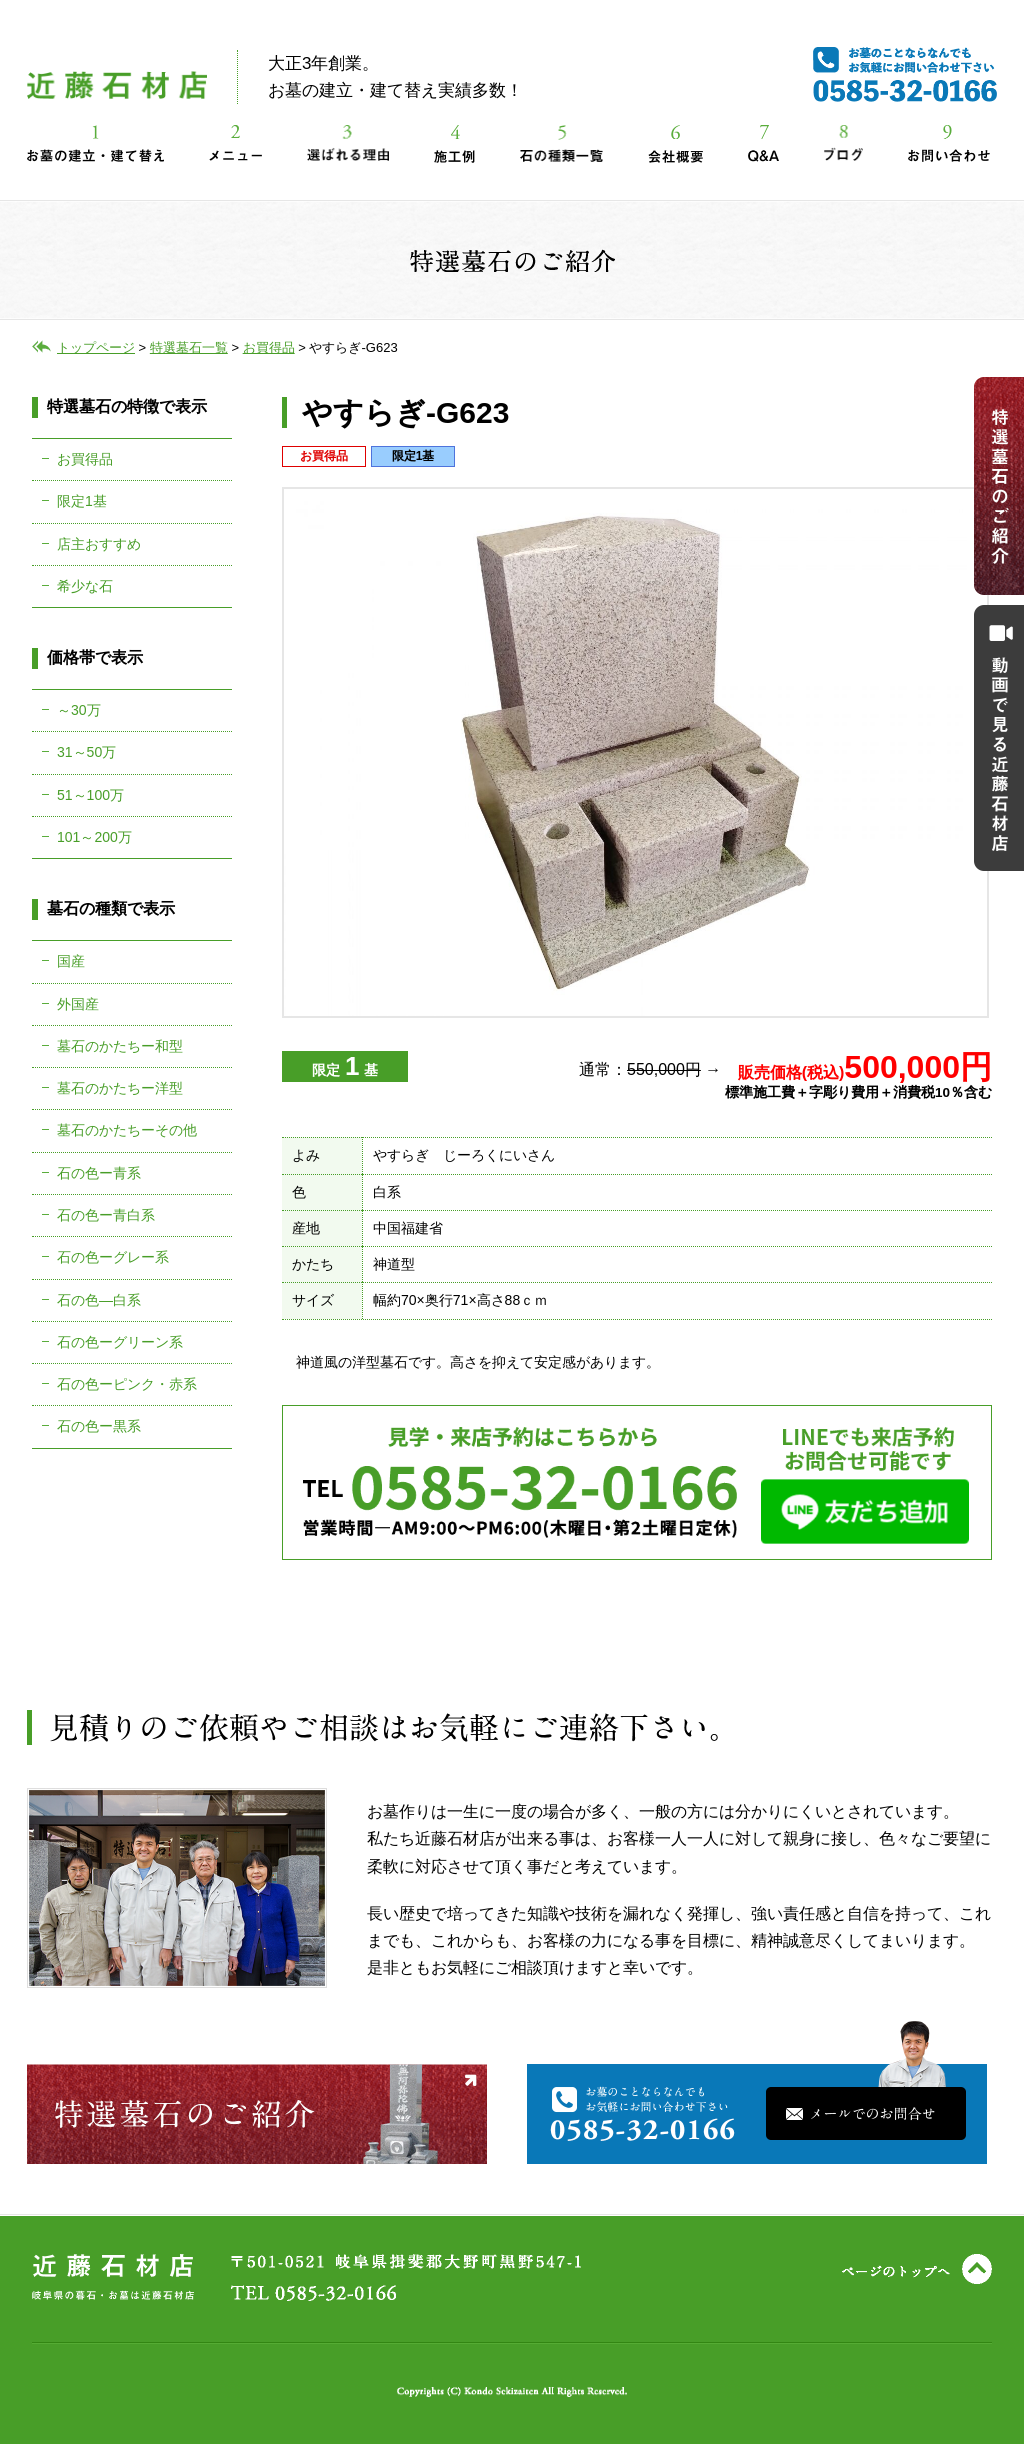 This screenshot has height=2444, width=1024. Describe the element at coordinates (71, 961) in the screenshot. I see `国産` at that location.